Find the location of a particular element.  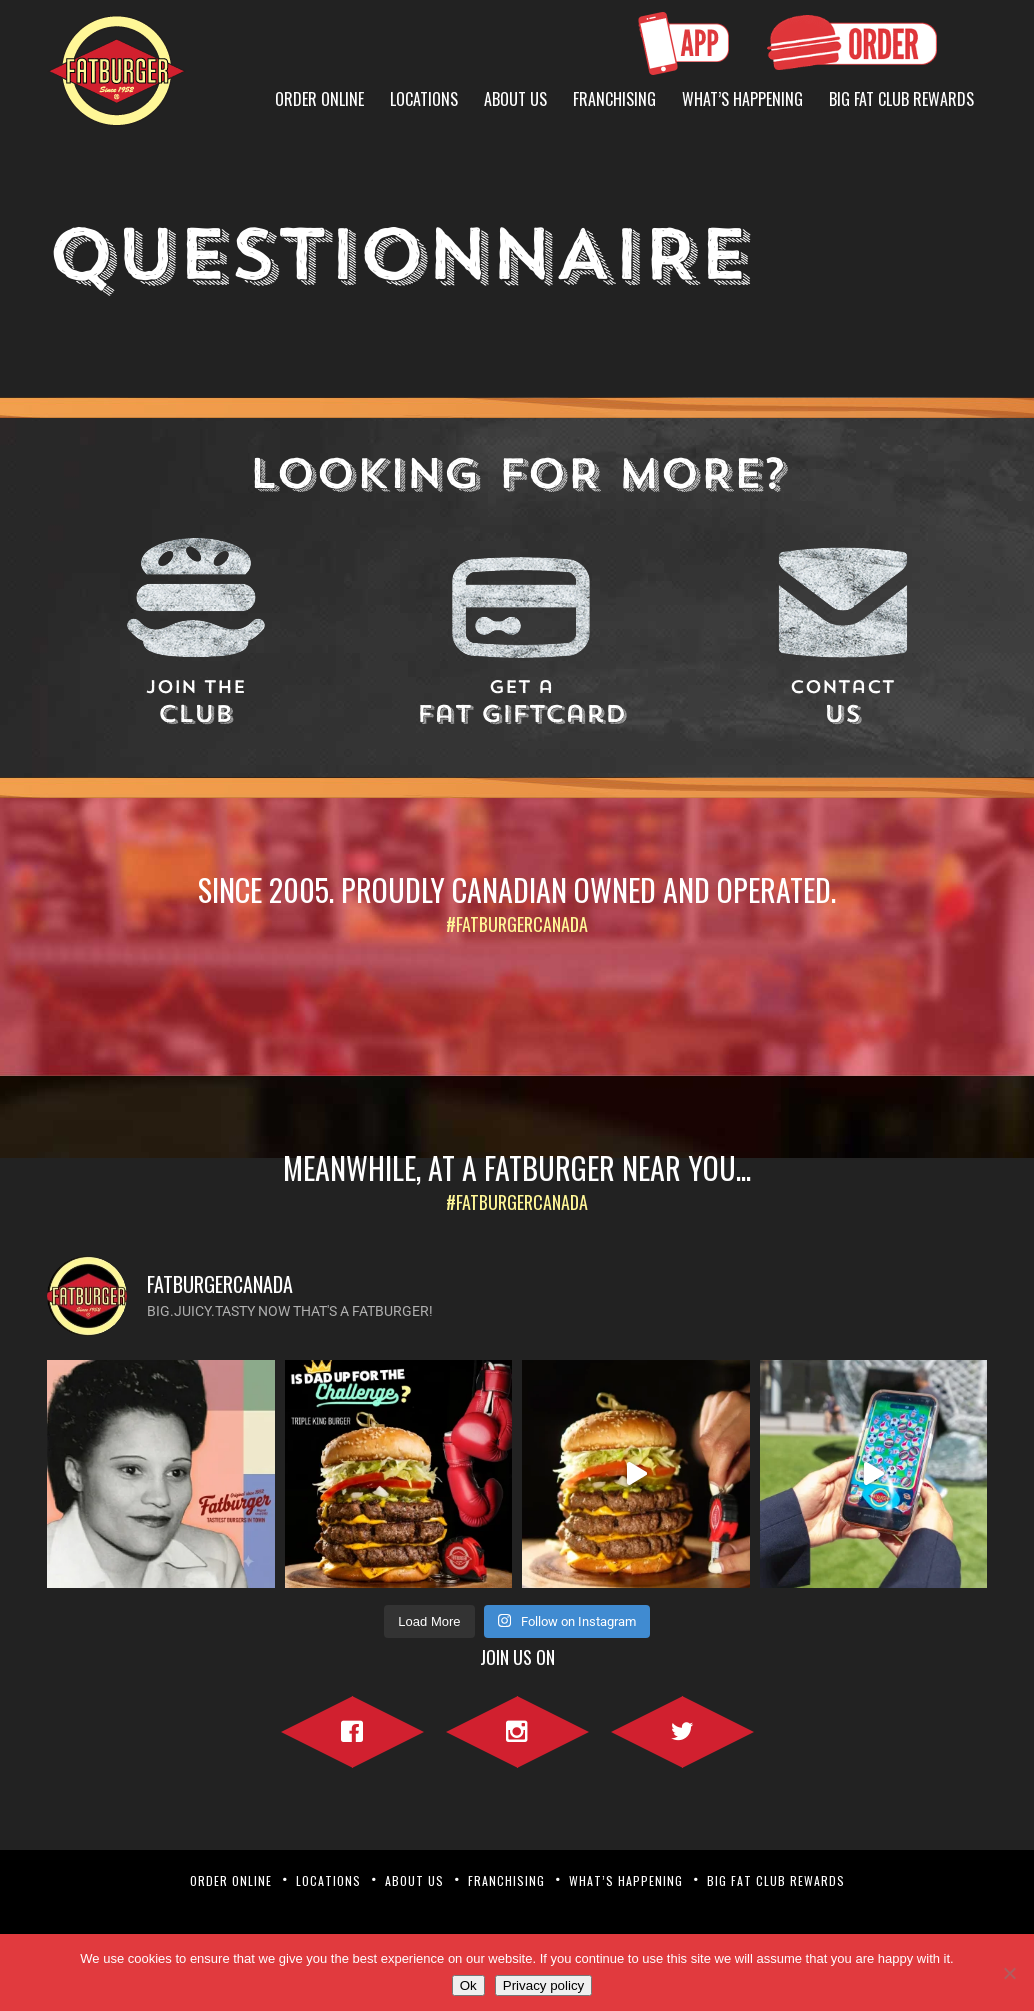

Franchising is located at coordinates (614, 99).